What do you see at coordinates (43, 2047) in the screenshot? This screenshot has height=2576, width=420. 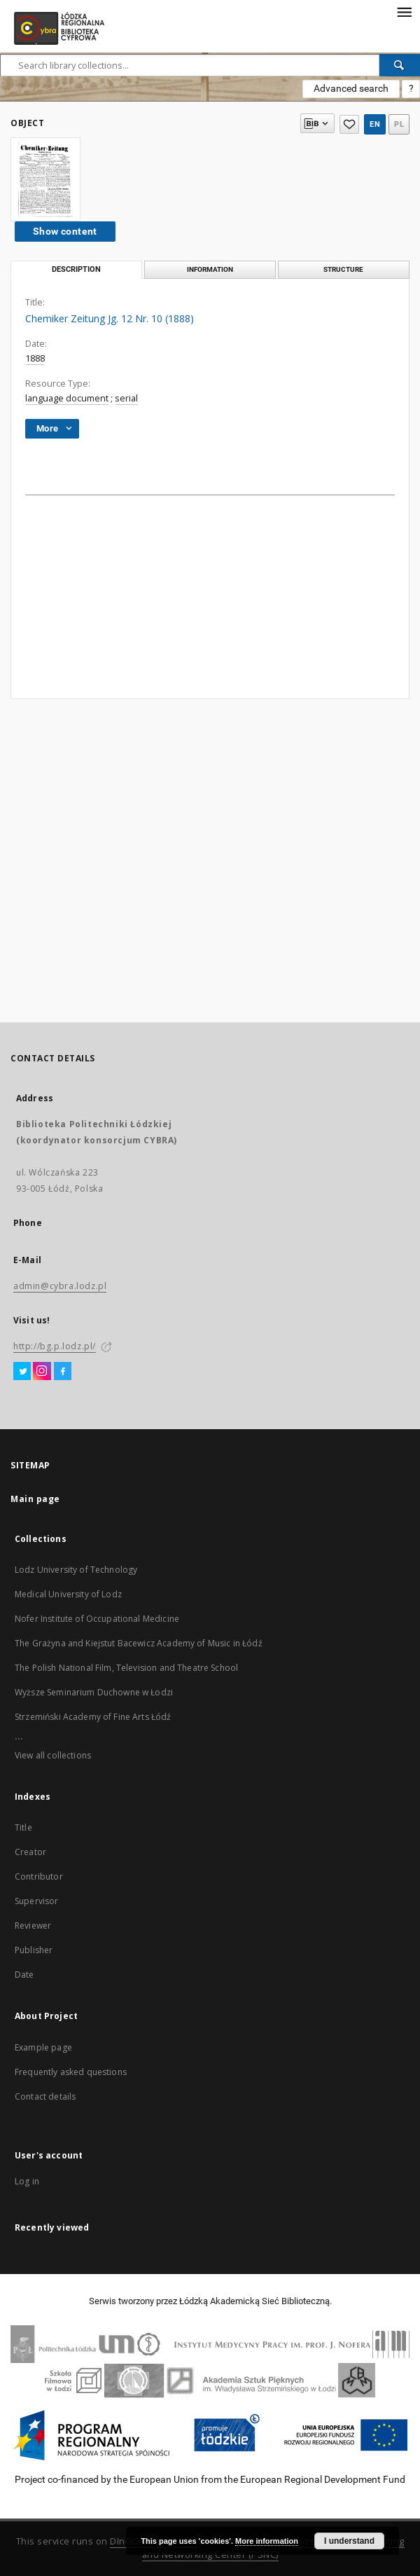 I see `Example page` at bounding box center [43, 2047].